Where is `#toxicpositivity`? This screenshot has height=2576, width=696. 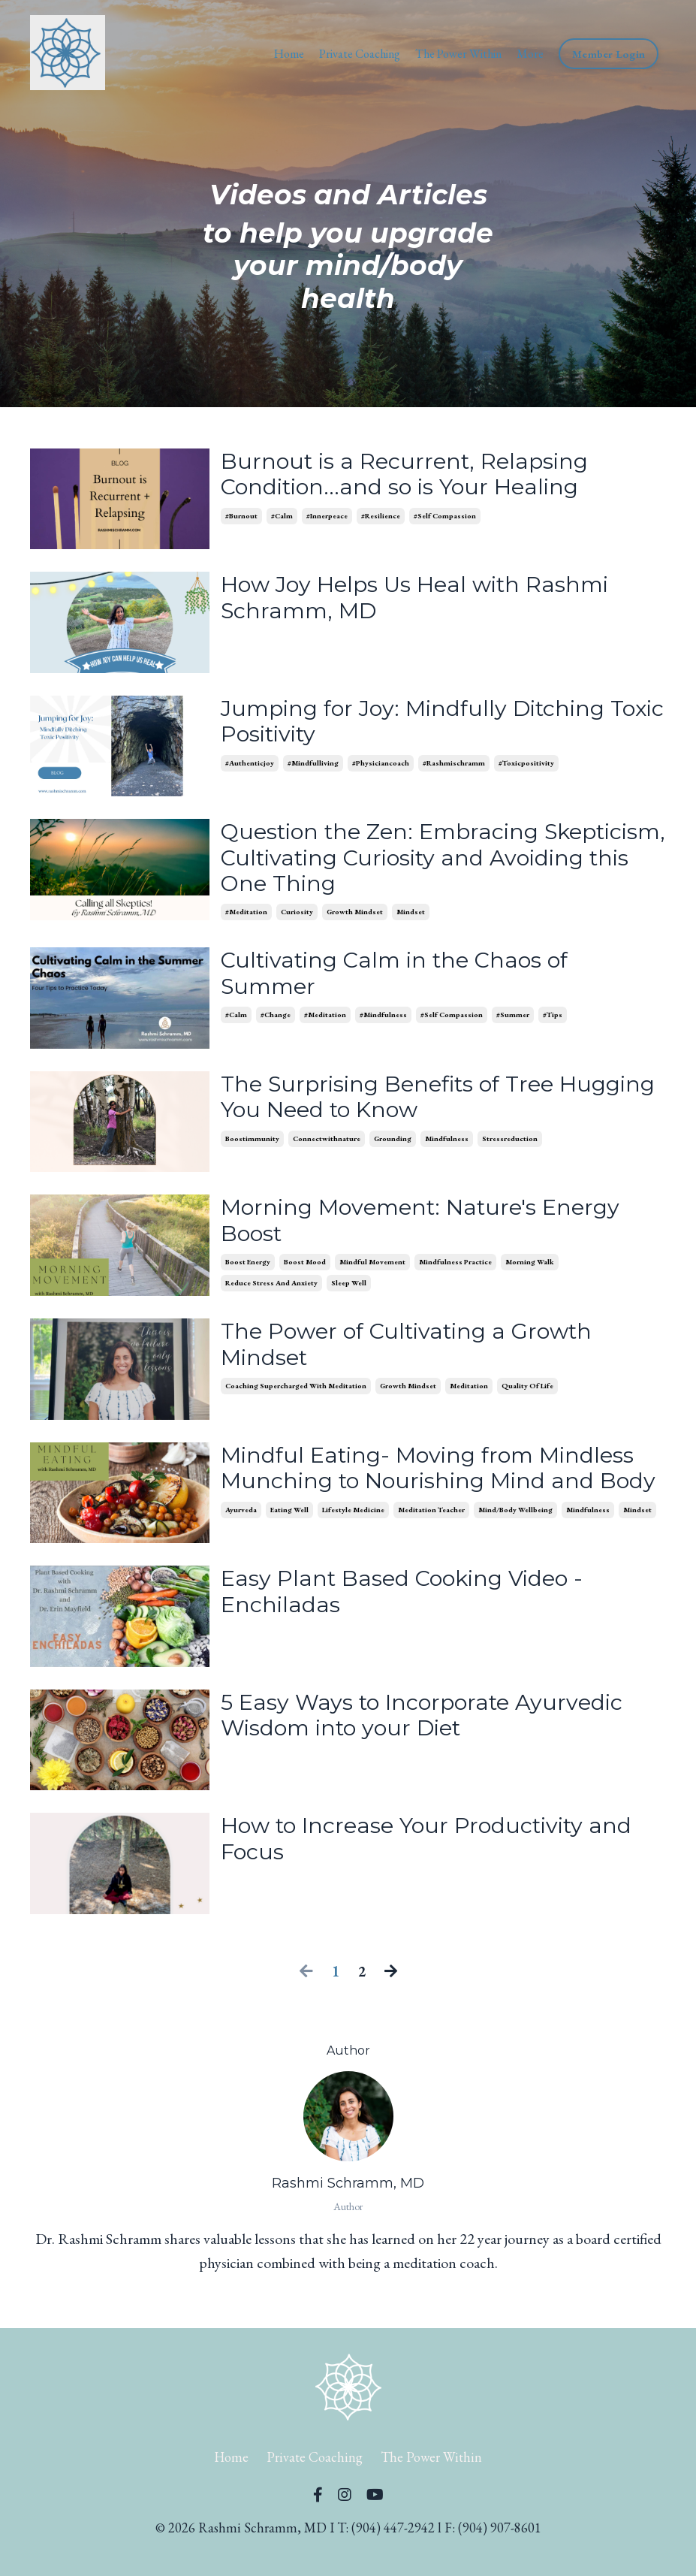
#toxicpositivity is located at coordinates (526, 765).